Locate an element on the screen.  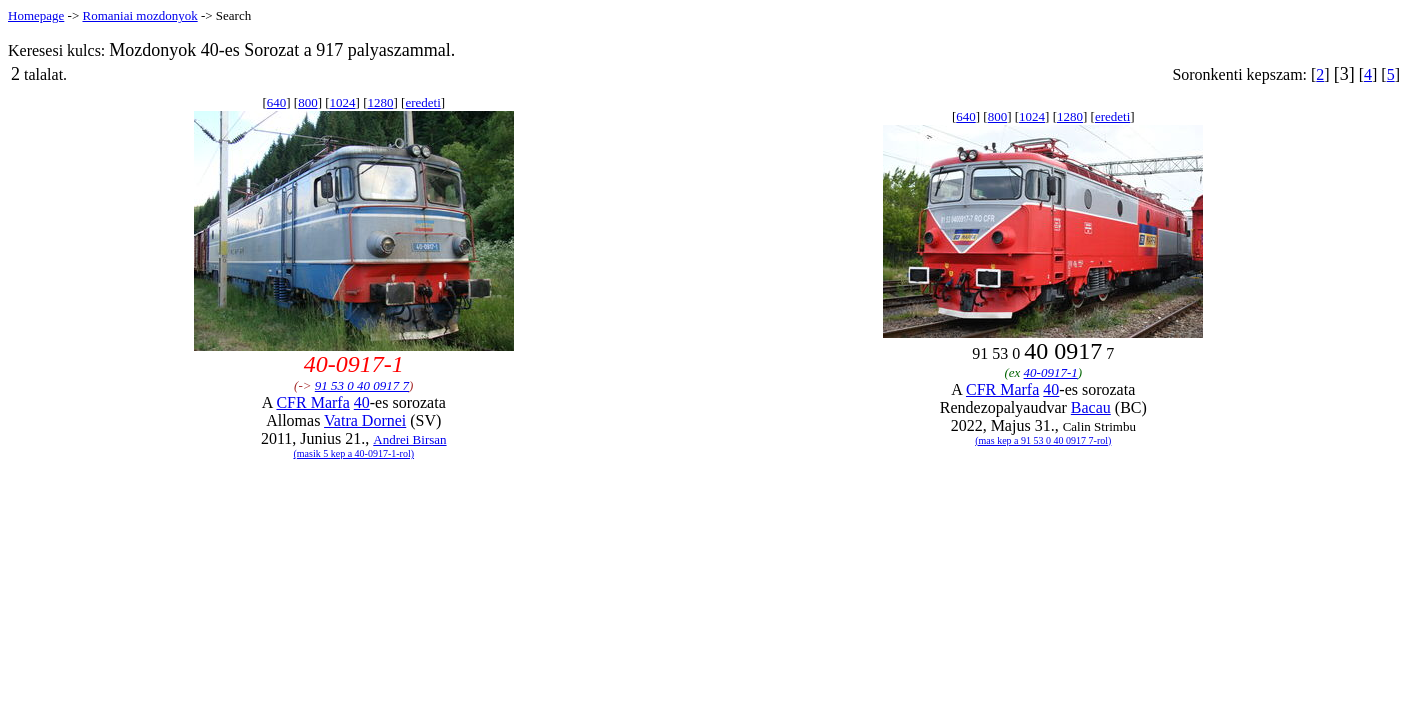
1280 is located at coordinates (380, 102).